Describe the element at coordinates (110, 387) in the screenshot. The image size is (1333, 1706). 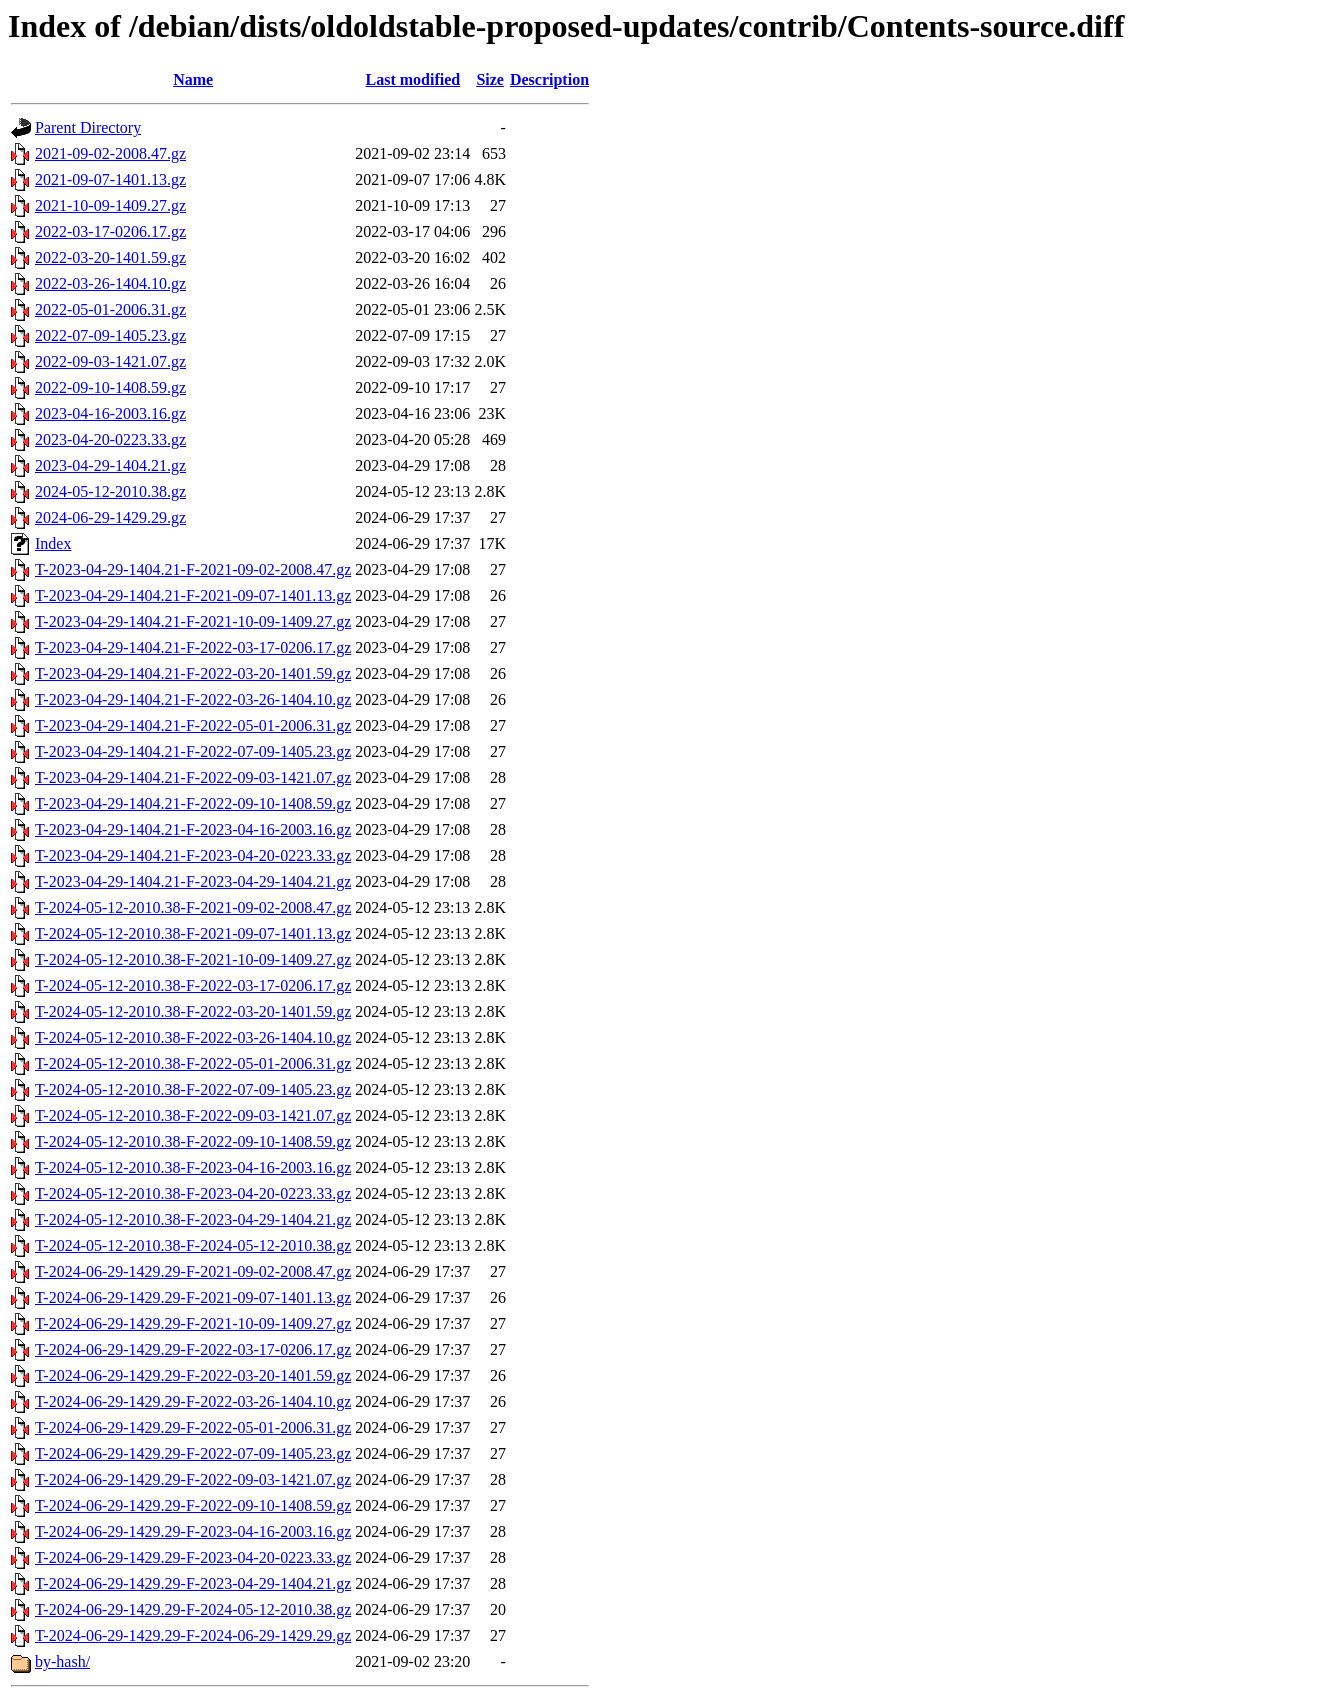
I see `2022-09-10-1408.59.gz` at that location.